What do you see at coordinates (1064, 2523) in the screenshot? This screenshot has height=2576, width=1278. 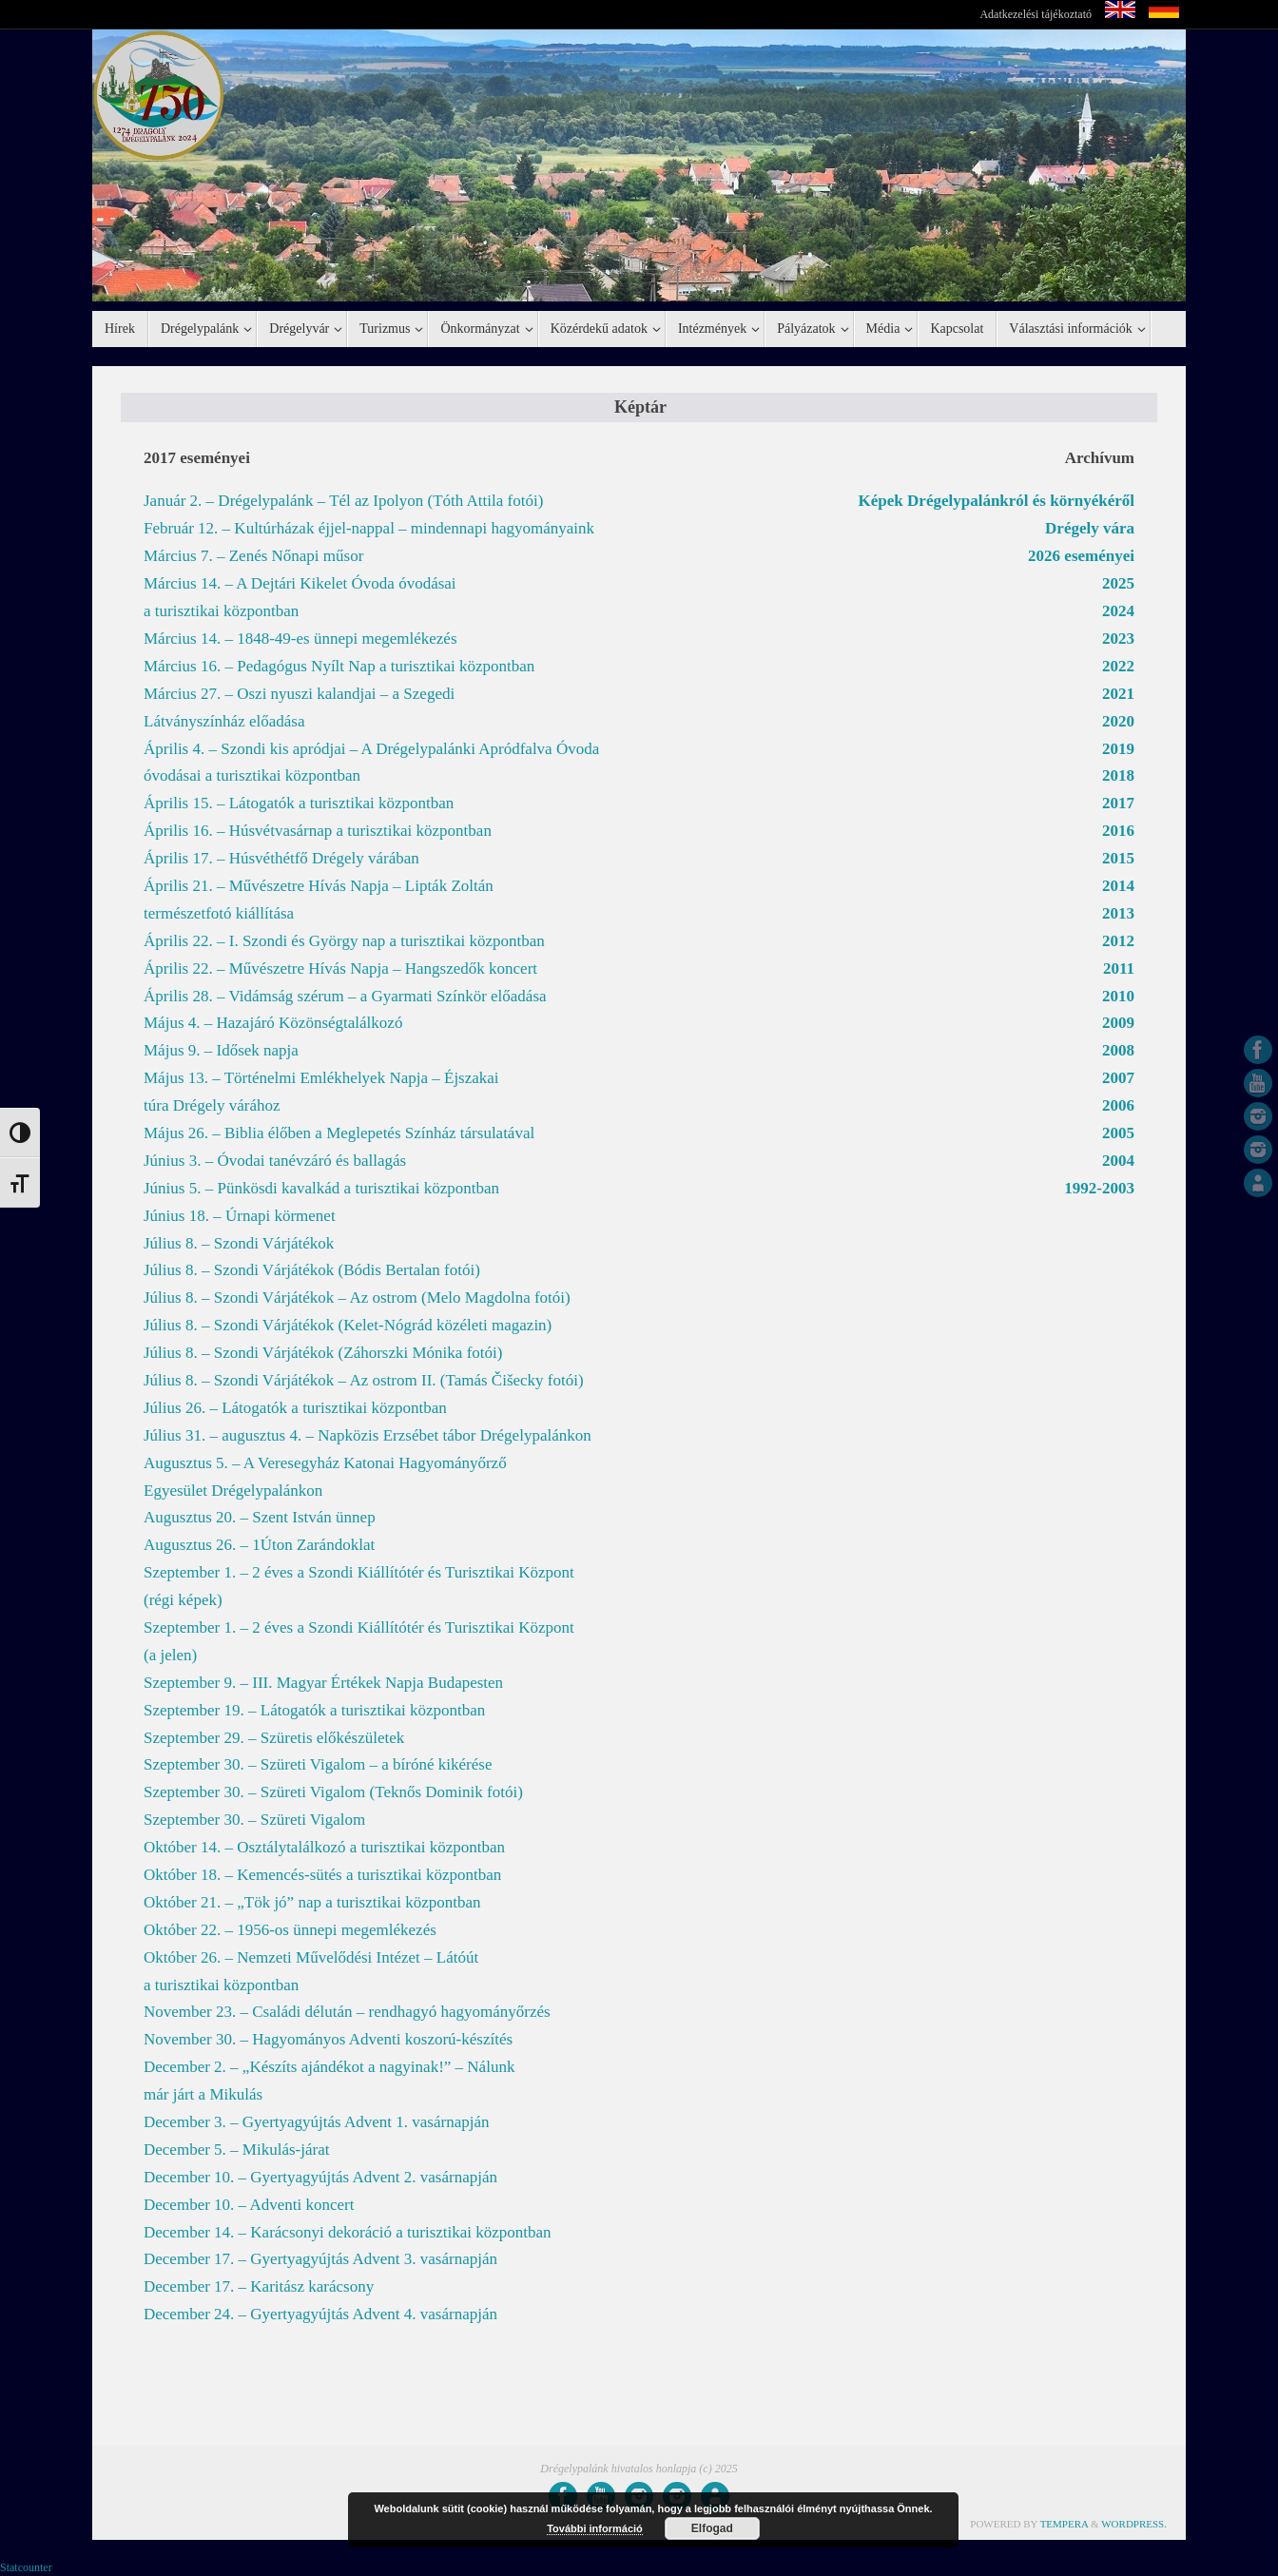 I see `Tempera` at bounding box center [1064, 2523].